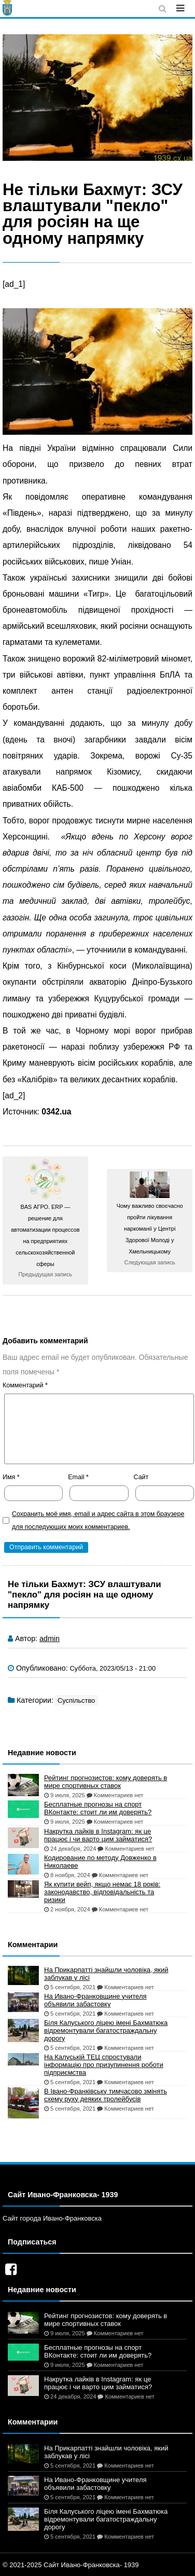  What do you see at coordinates (100, 1861) in the screenshot?
I see `Кодирование по методу Довженко в Николаеве` at bounding box center [100, 1861].